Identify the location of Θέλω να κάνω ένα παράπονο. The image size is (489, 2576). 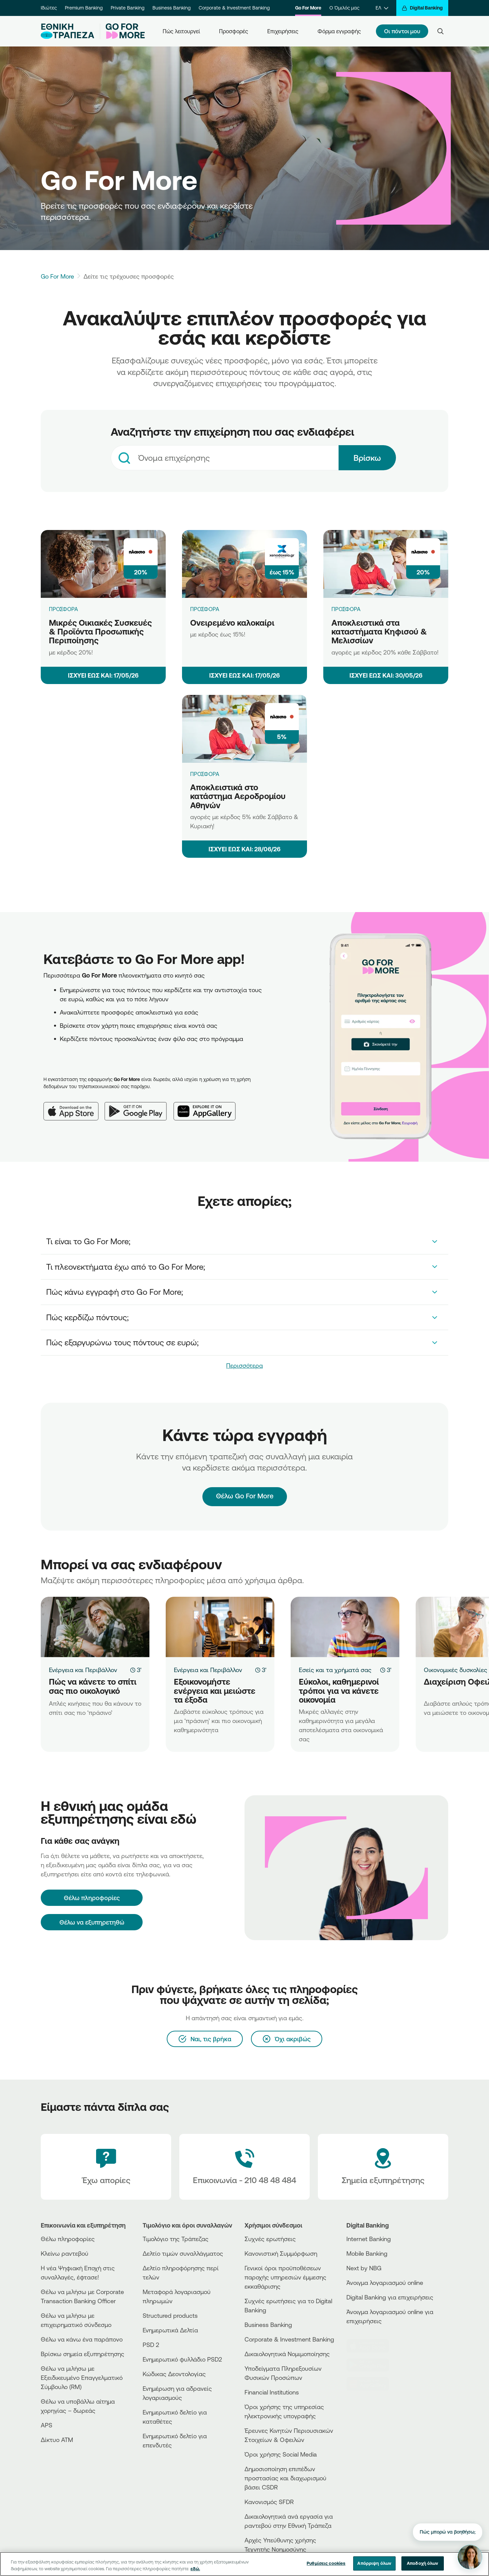
(82, 2339).